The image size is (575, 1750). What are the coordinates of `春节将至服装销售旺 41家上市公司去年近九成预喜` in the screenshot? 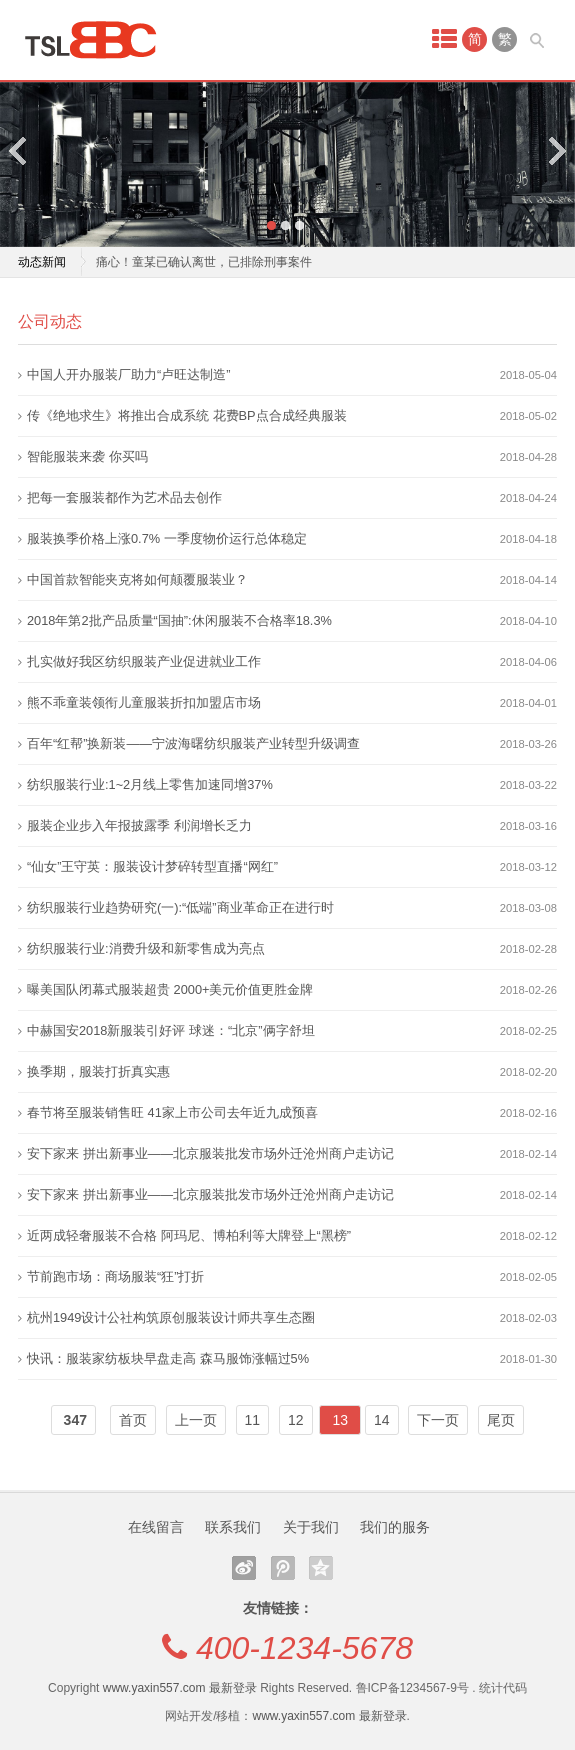 It's located at (172, 1112).